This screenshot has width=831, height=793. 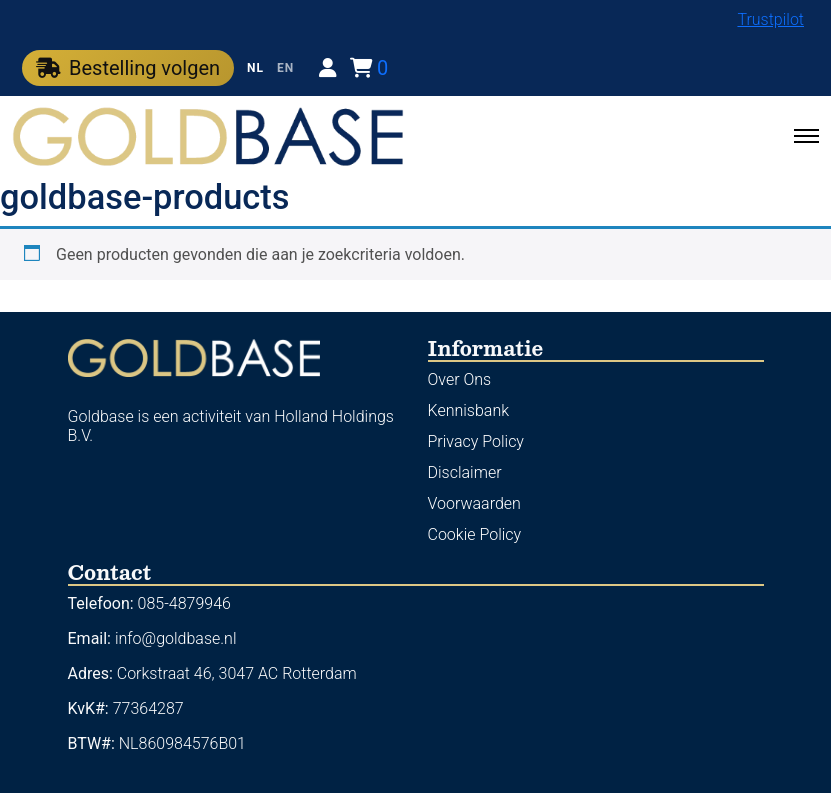 I want to click on 085-4879946, so click(x=184, y=603).